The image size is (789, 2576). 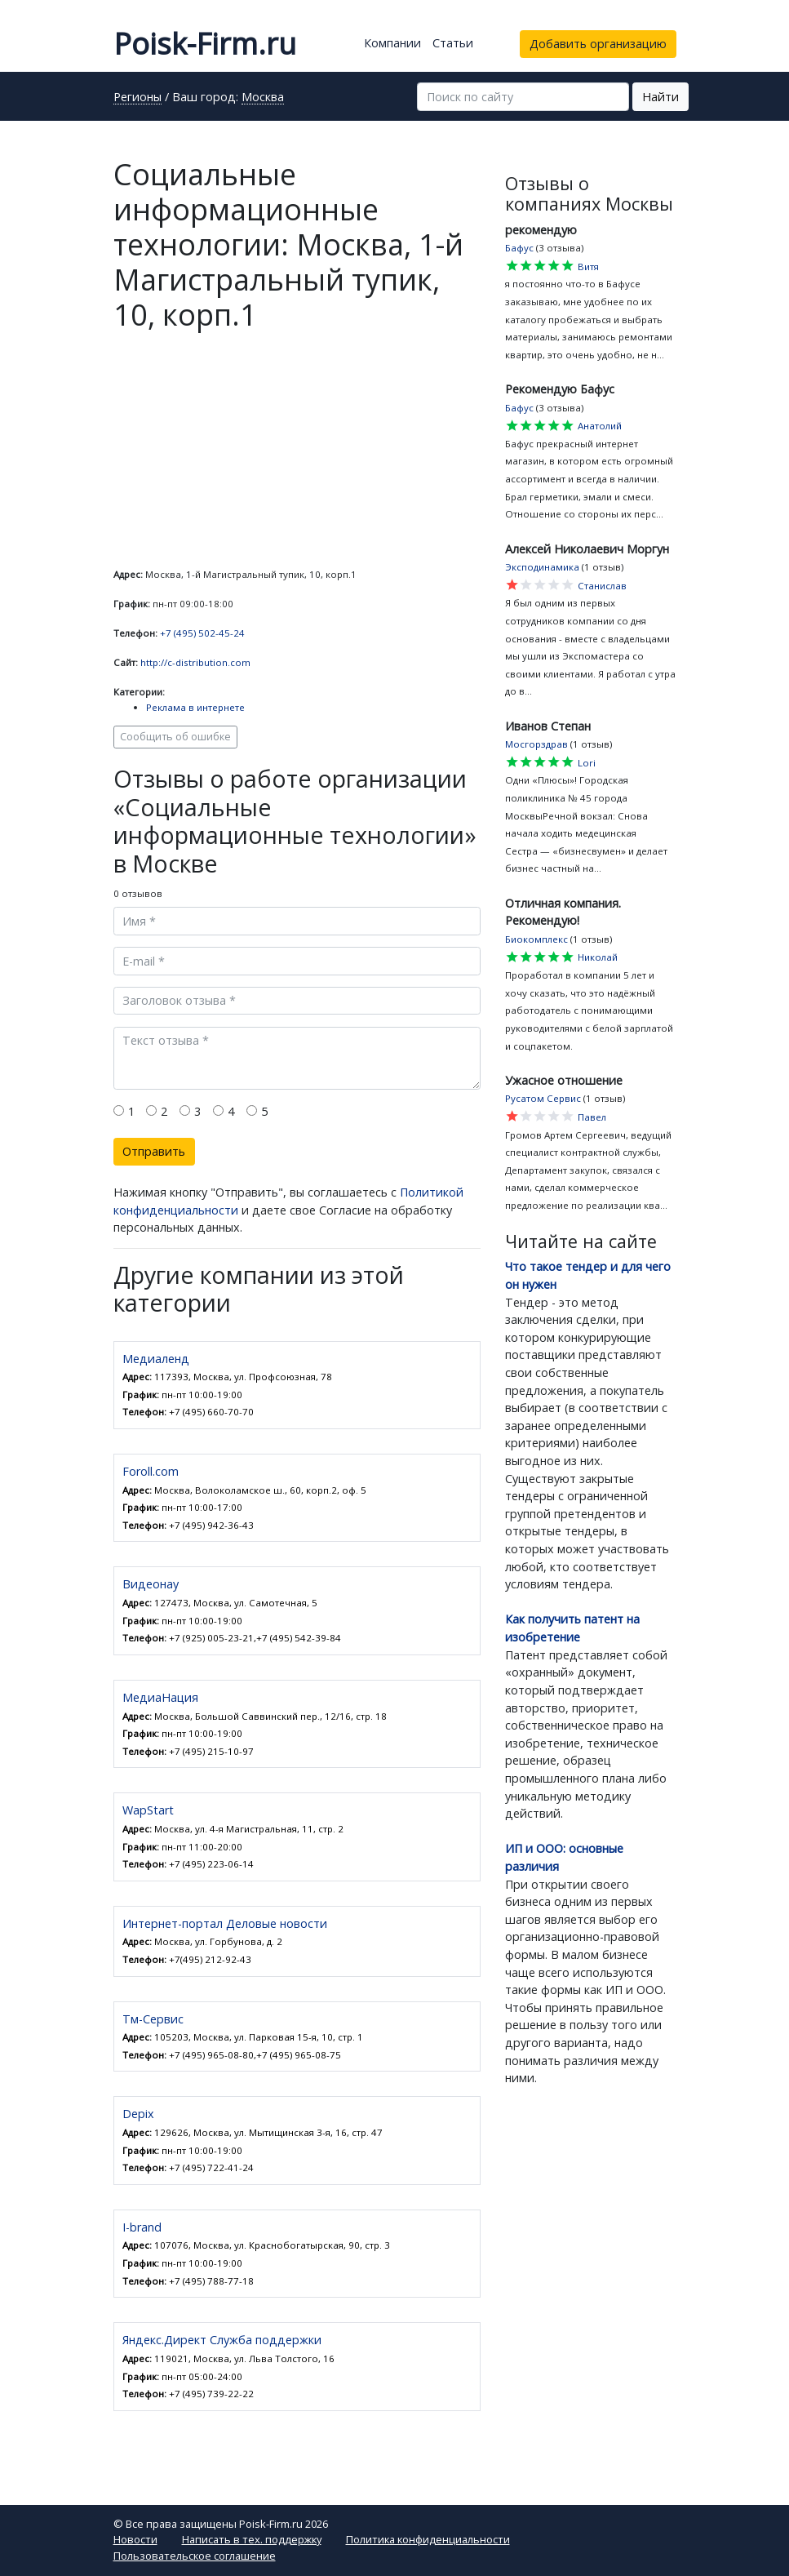 I want to click on Русатом Сервис, so click(x=543, y=1098).